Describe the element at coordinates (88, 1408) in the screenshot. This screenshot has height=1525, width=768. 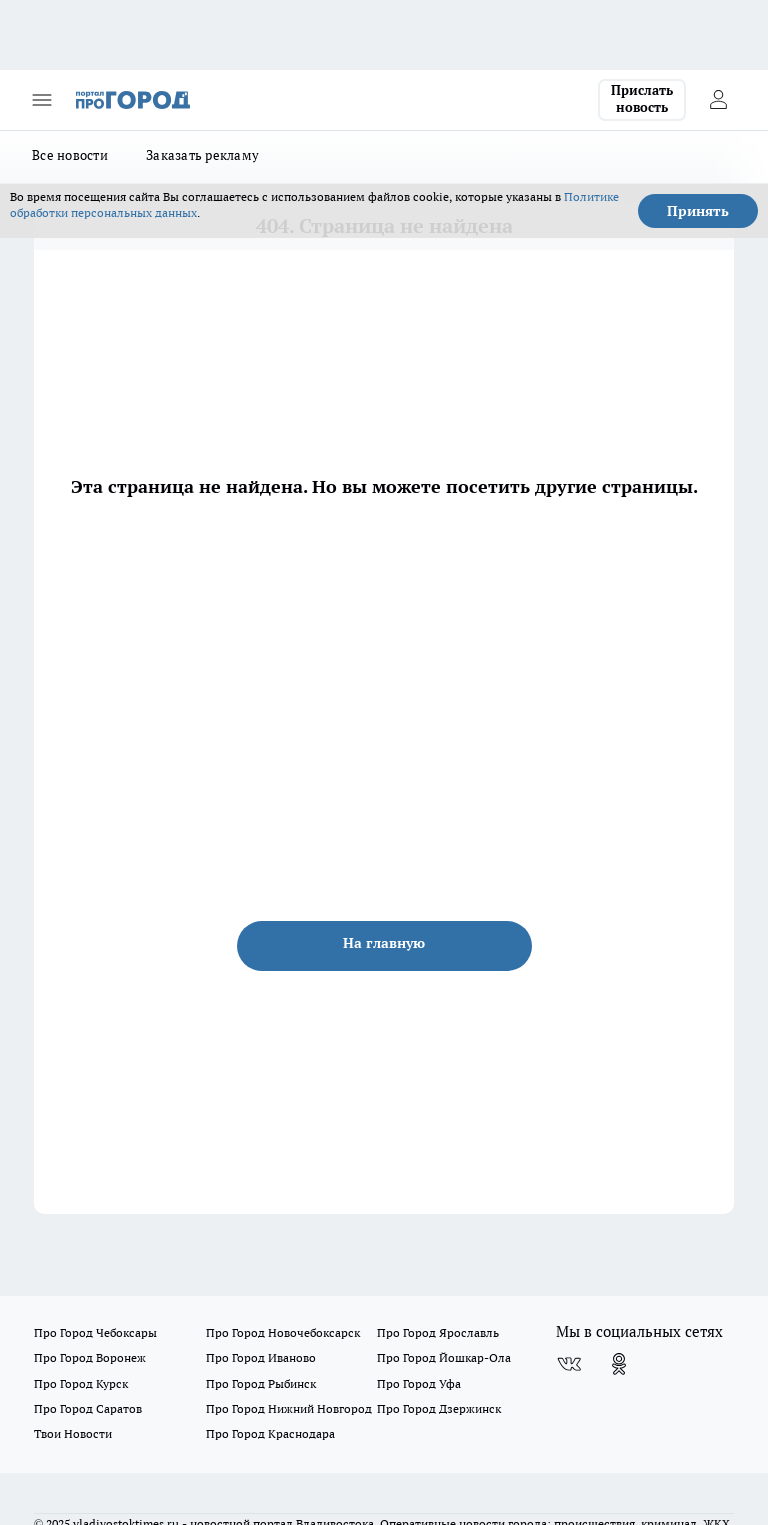
I see `Про Город Саратов` at that location.